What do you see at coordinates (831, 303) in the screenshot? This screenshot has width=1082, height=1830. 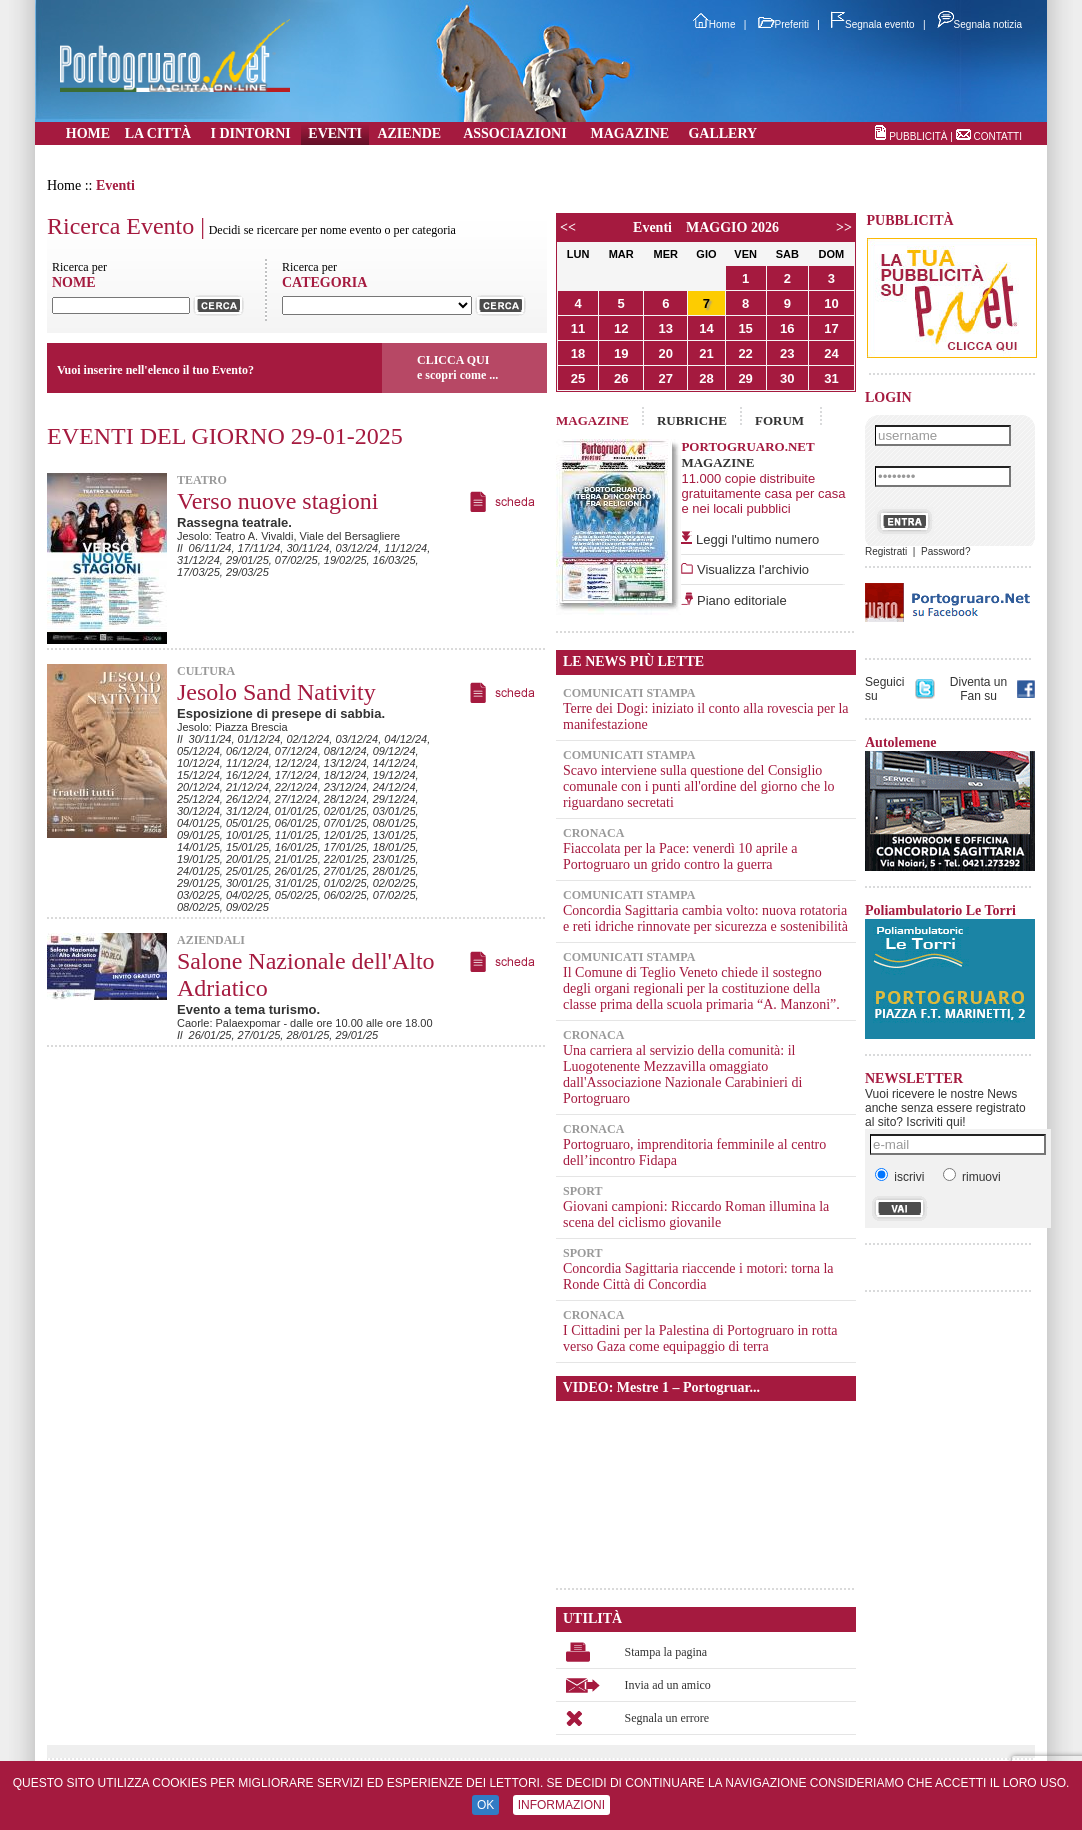 I see `10` at bounding box center [831, 303].